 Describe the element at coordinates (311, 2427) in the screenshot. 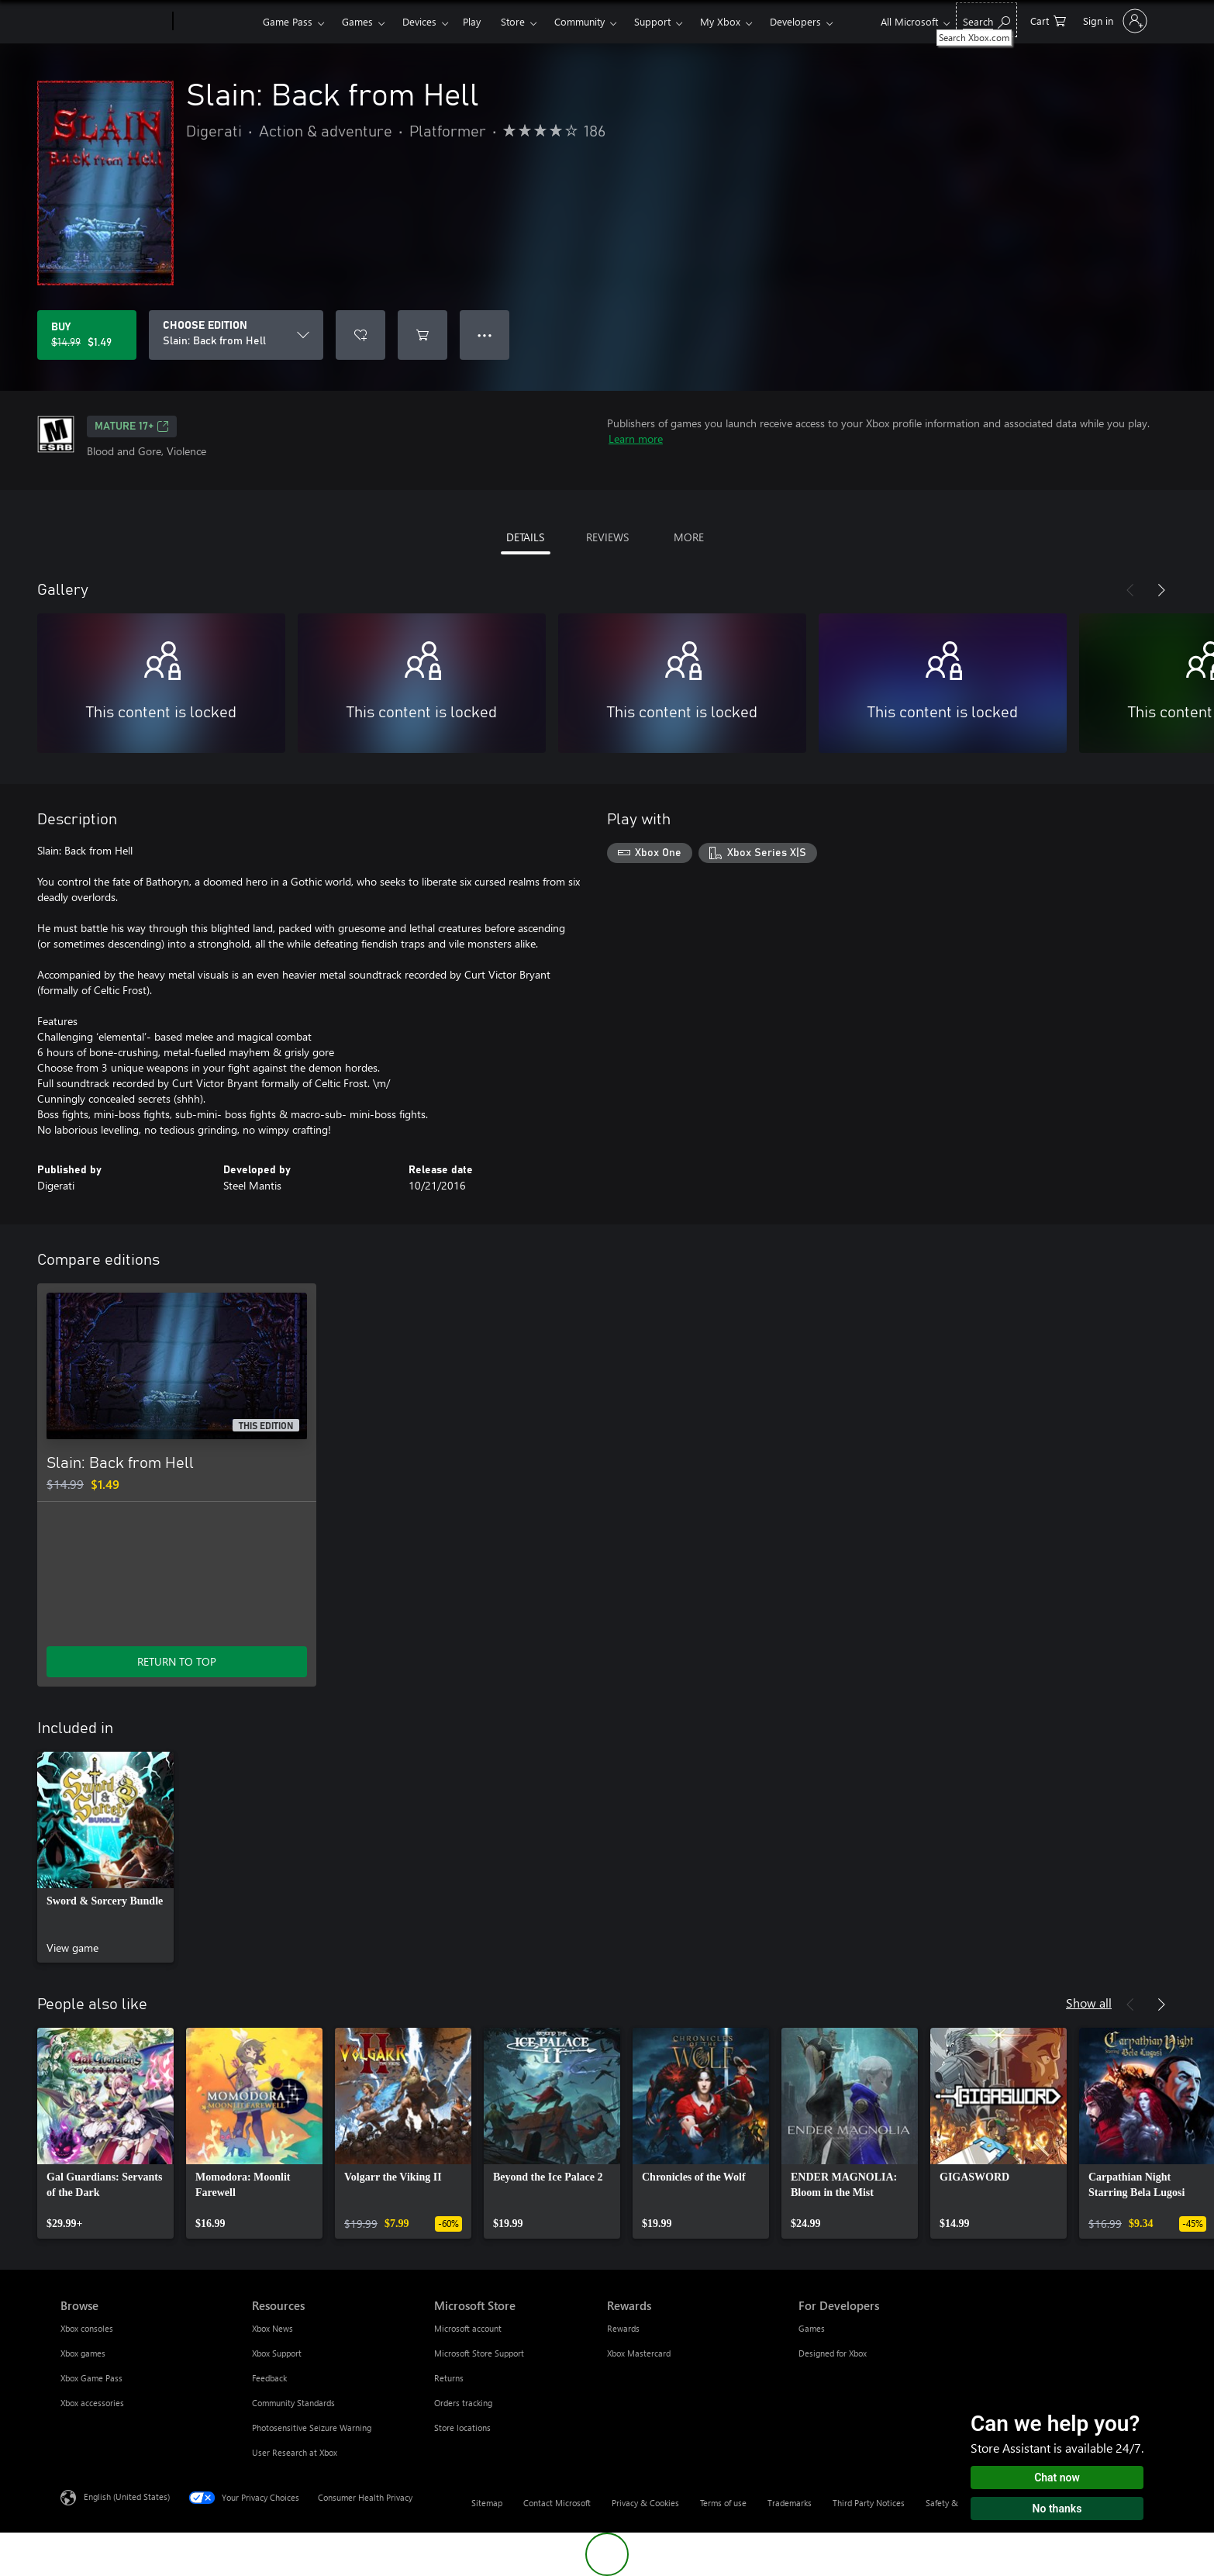

I see `Photosensitive Seizure Warning [Photosensitive Seizure Warning Resources]` at that location.